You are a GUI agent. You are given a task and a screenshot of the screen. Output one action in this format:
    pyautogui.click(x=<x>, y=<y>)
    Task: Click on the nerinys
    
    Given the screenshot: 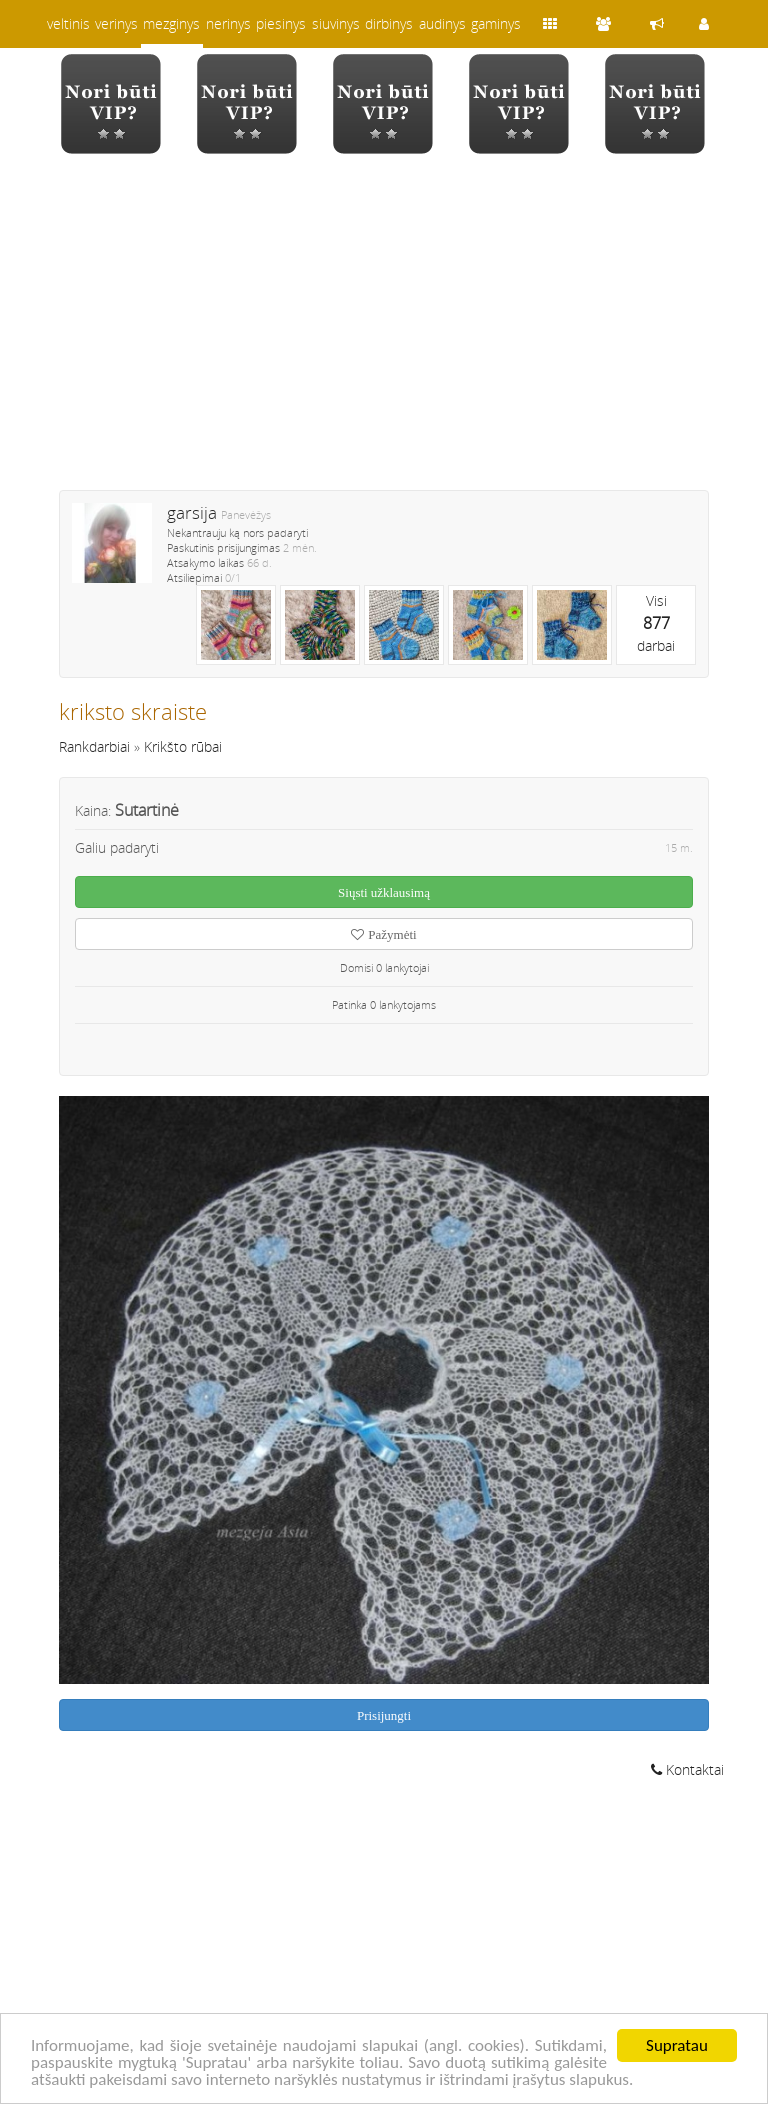 What is the action you would take?
    pyautogui.click(x=228, y=23)
    